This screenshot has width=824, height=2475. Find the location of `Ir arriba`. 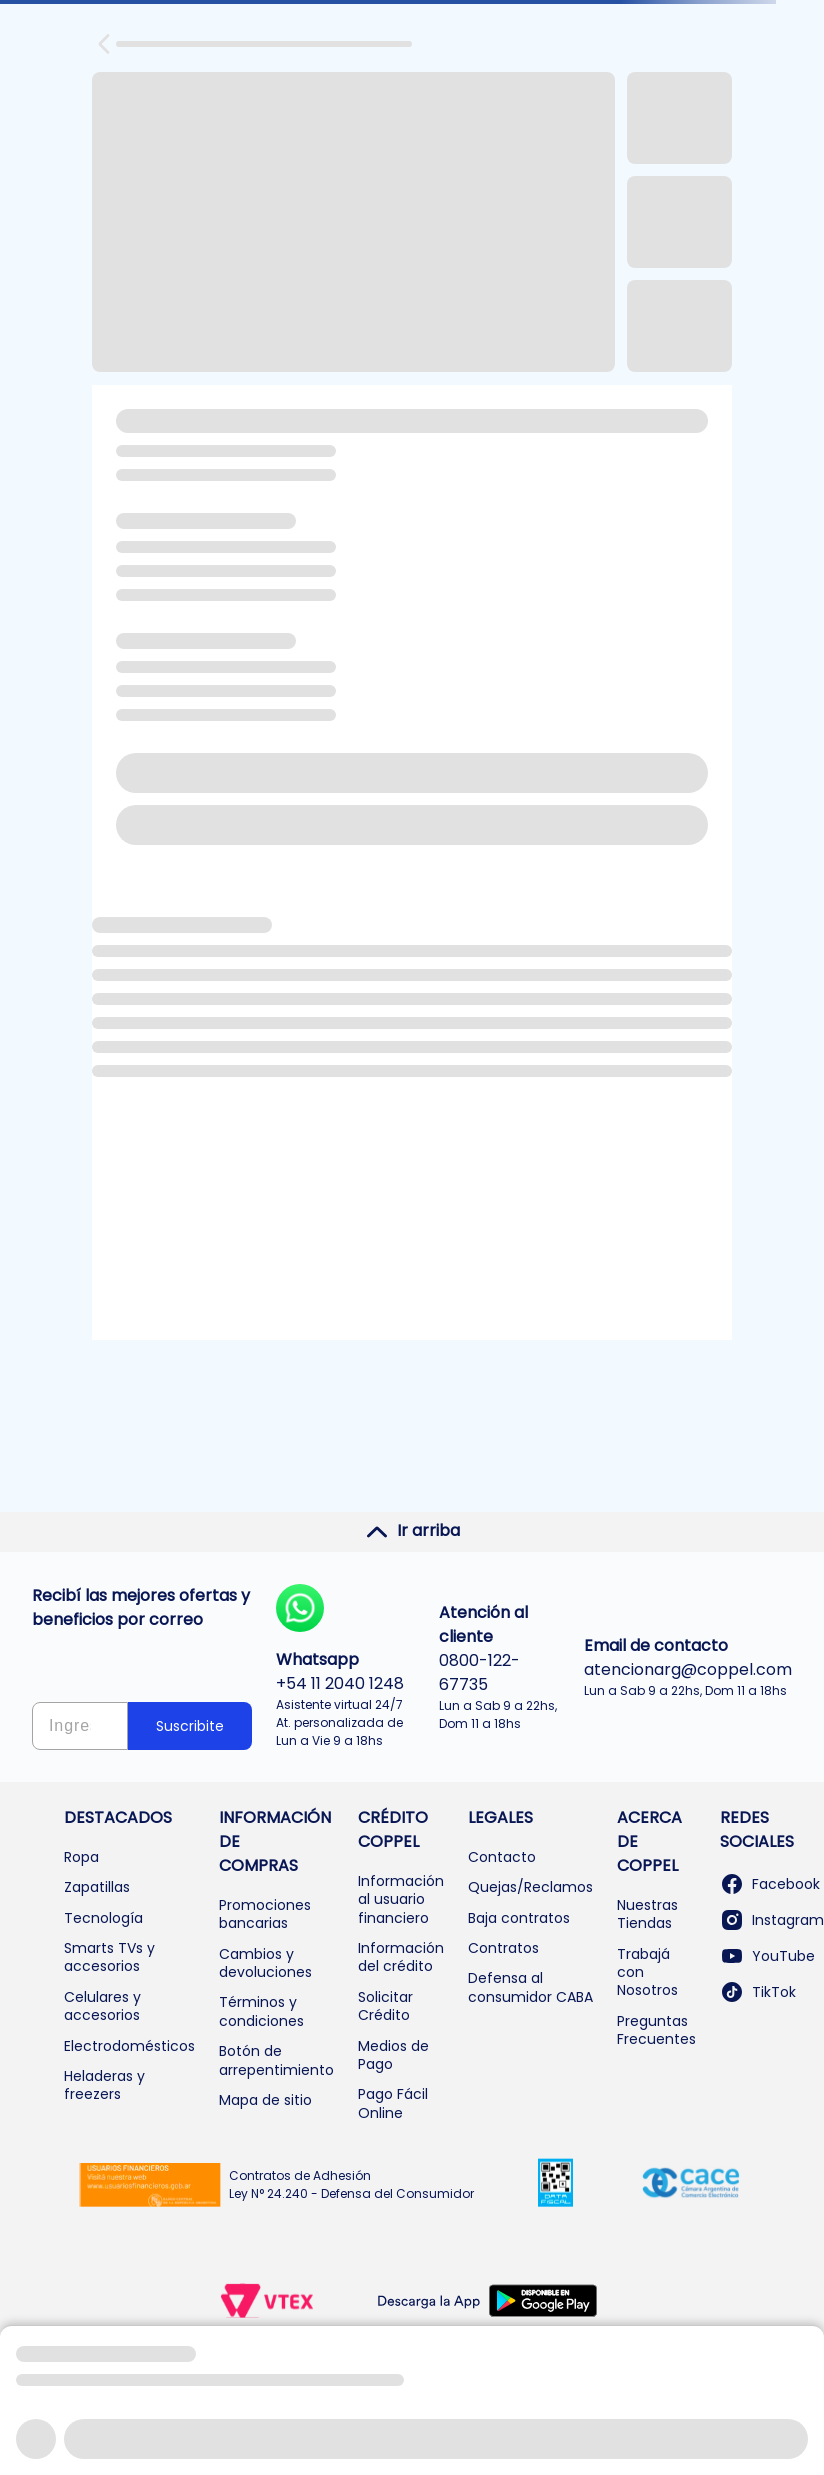

Ir arriba is located at coordinates (412, 1531).